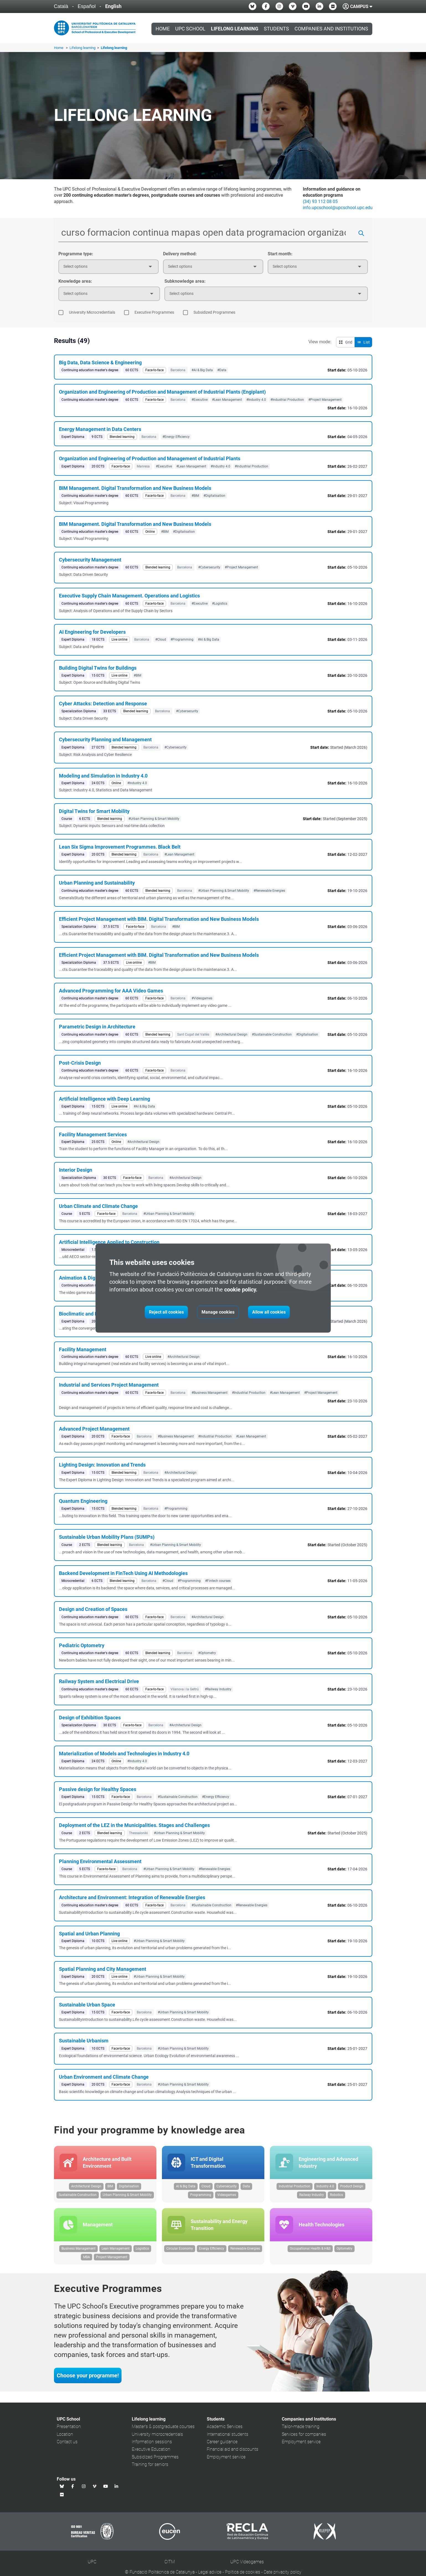 This screenshot has width=426, height=2576. I want to click on UPC Videogames, so click(247, 2564).